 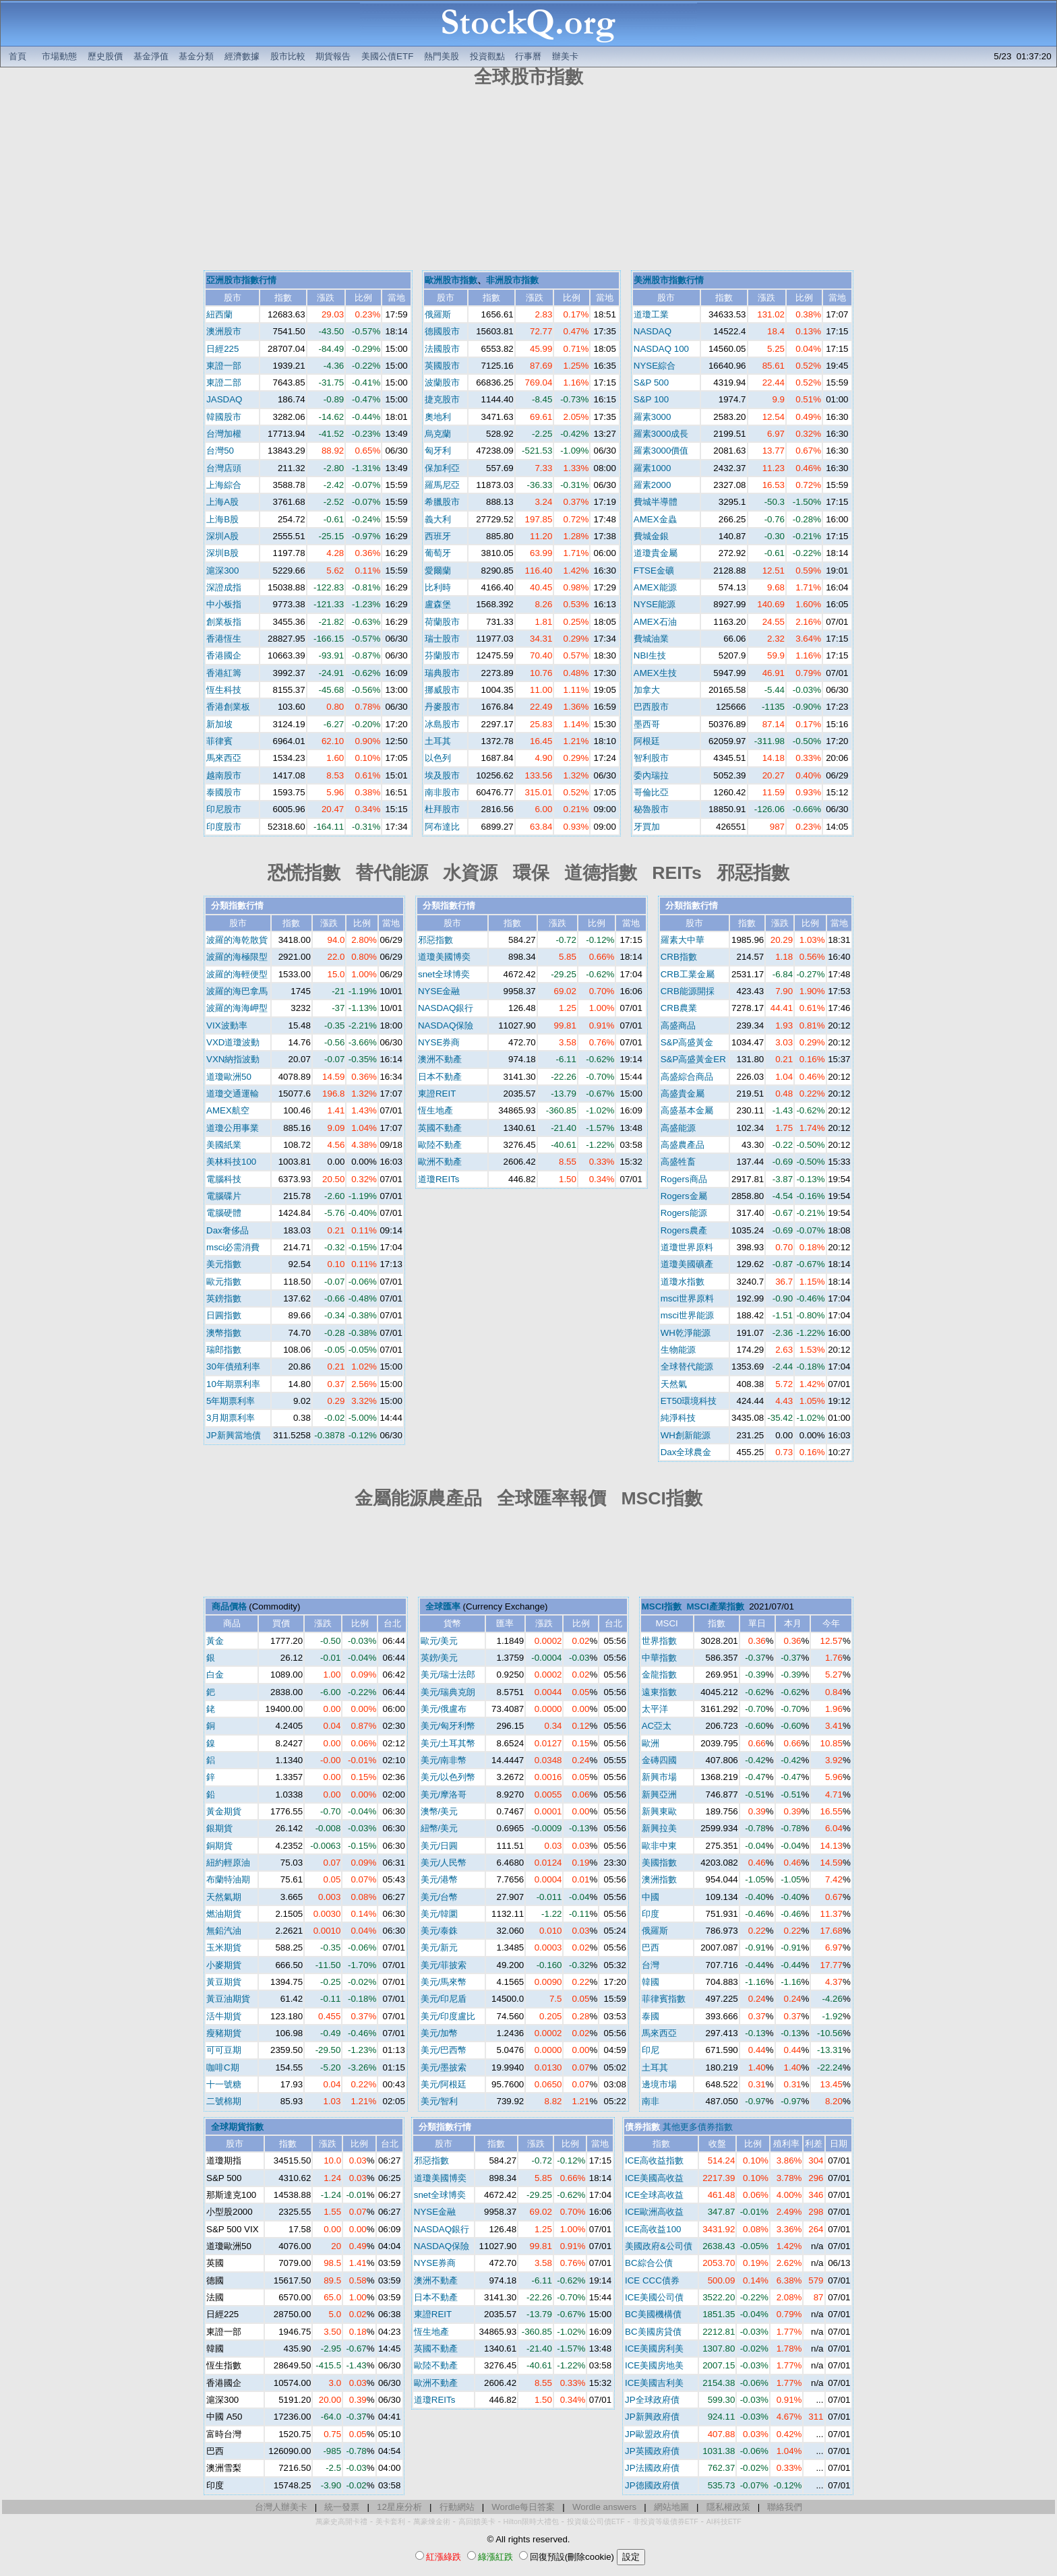 What do you see at coordinates (438, 758) in the screenshot?
I see `以色列` at bounding box center [438, 758].